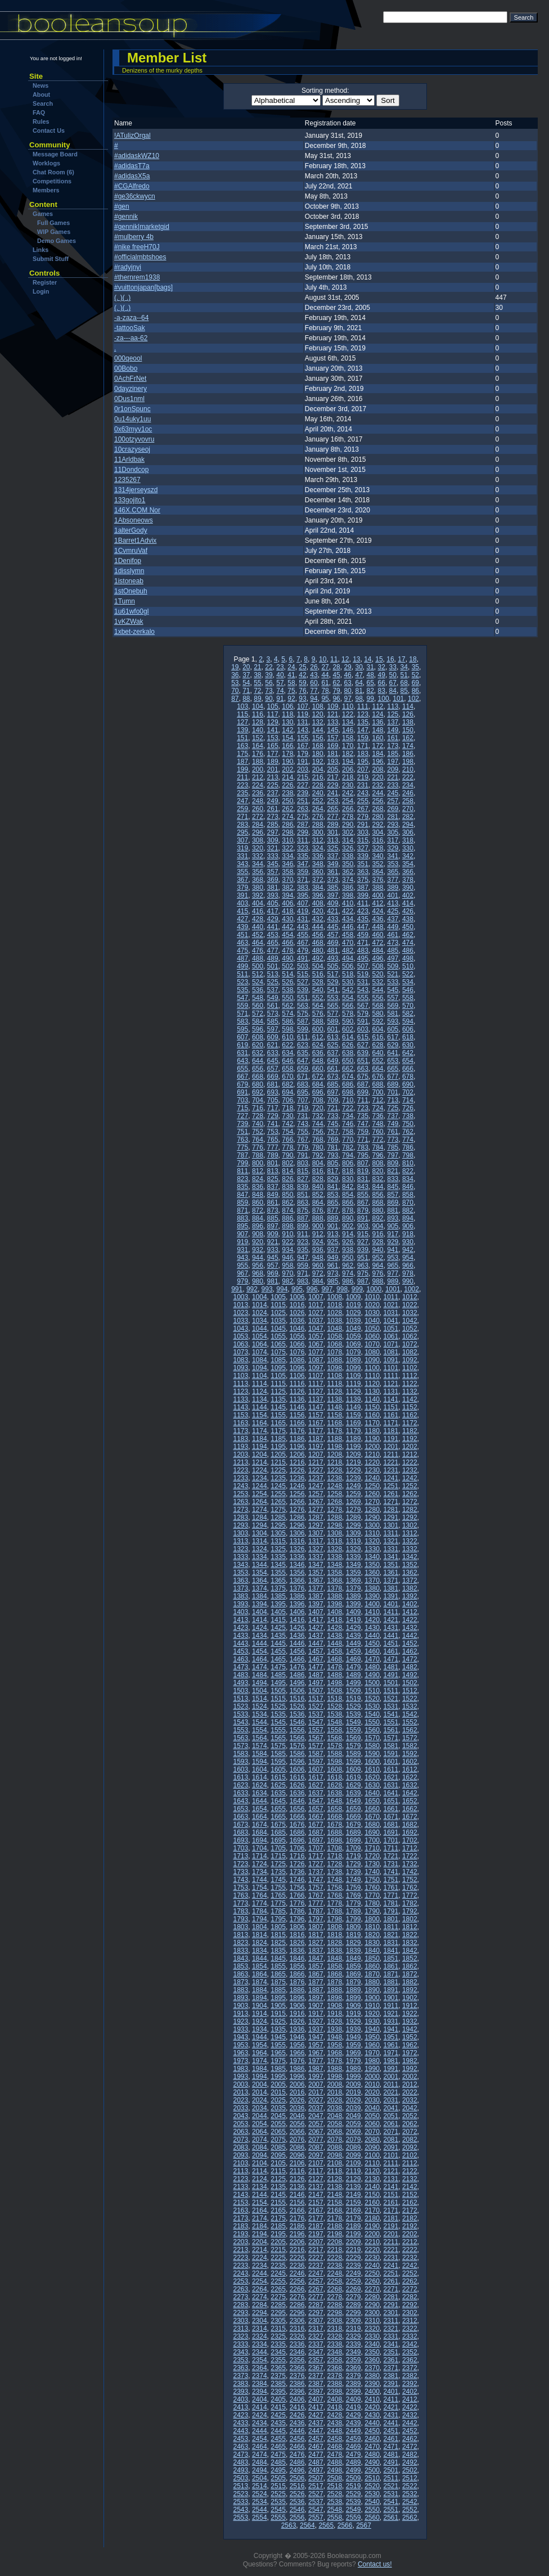 Image resolution: width=549 pixels, height=2576 pixels. Describe the element at coordinates (332, 1037) in the screenshot. I see `613` at that location.